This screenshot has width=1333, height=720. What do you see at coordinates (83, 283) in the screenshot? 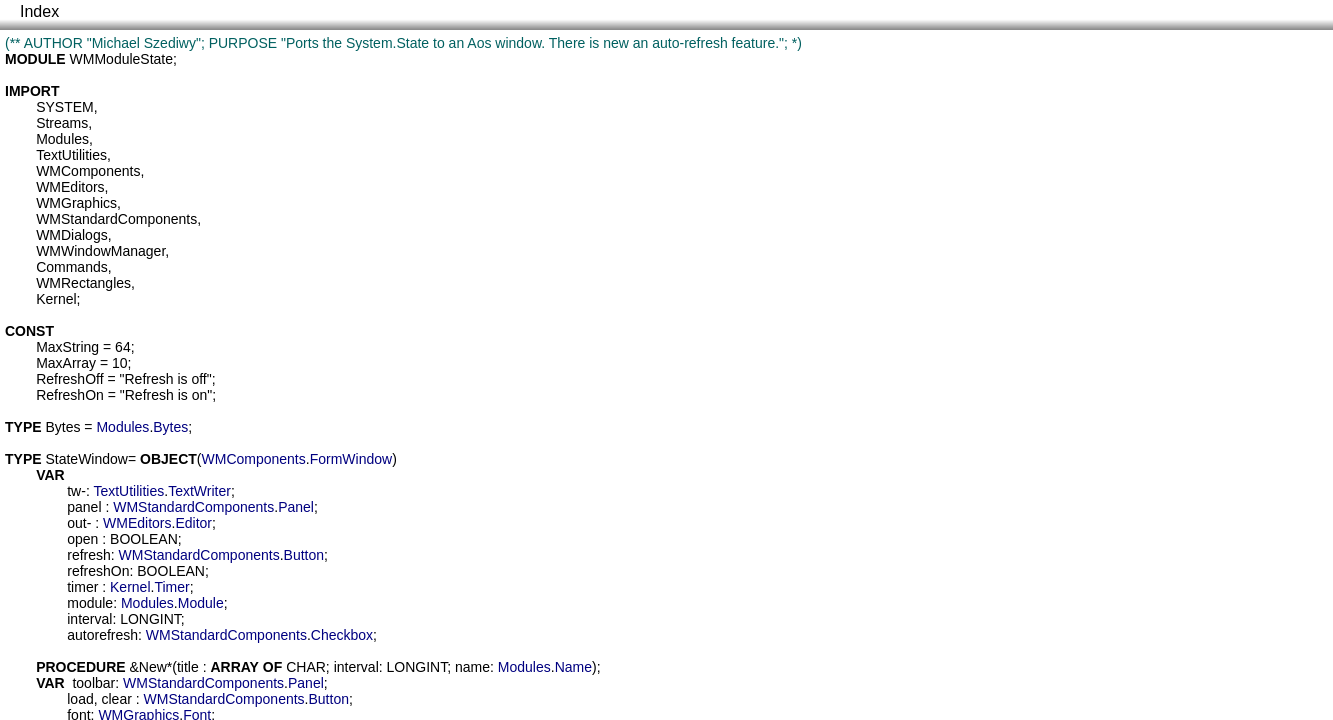
I see `WMRectangles` at bounding box center [83, 283].